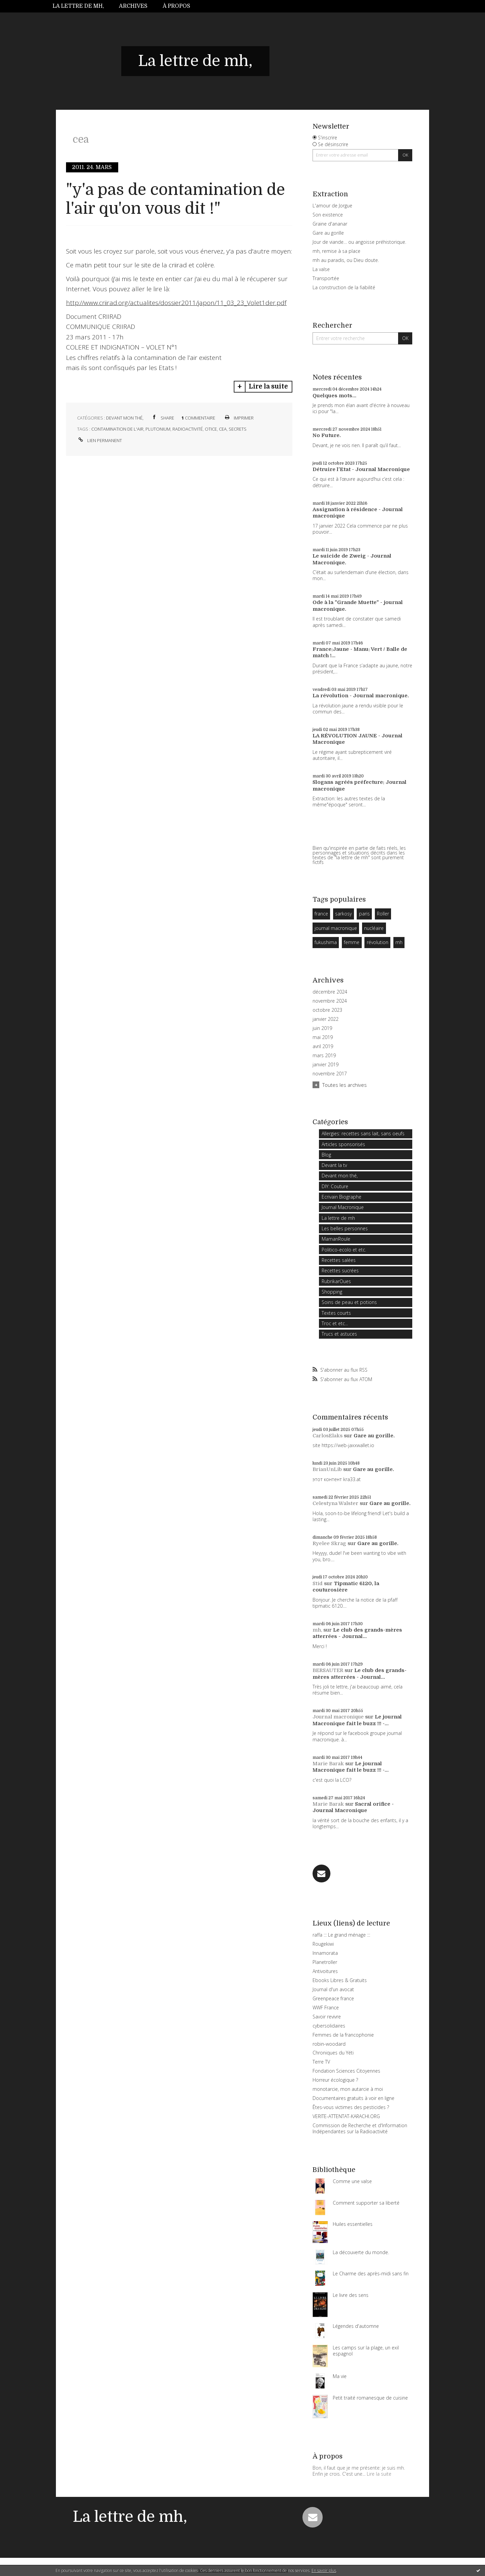  Describe the element at coordinates (334, 1165) in the screenshot. I see `Devant la tv` at that location.